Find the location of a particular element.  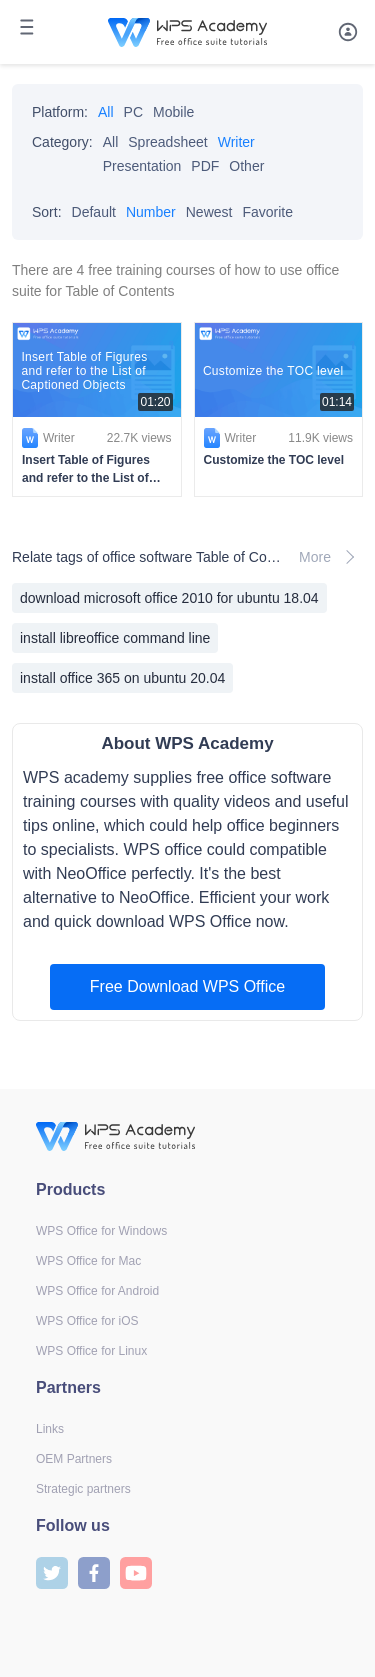

Number is located at coordinates (151, 212).